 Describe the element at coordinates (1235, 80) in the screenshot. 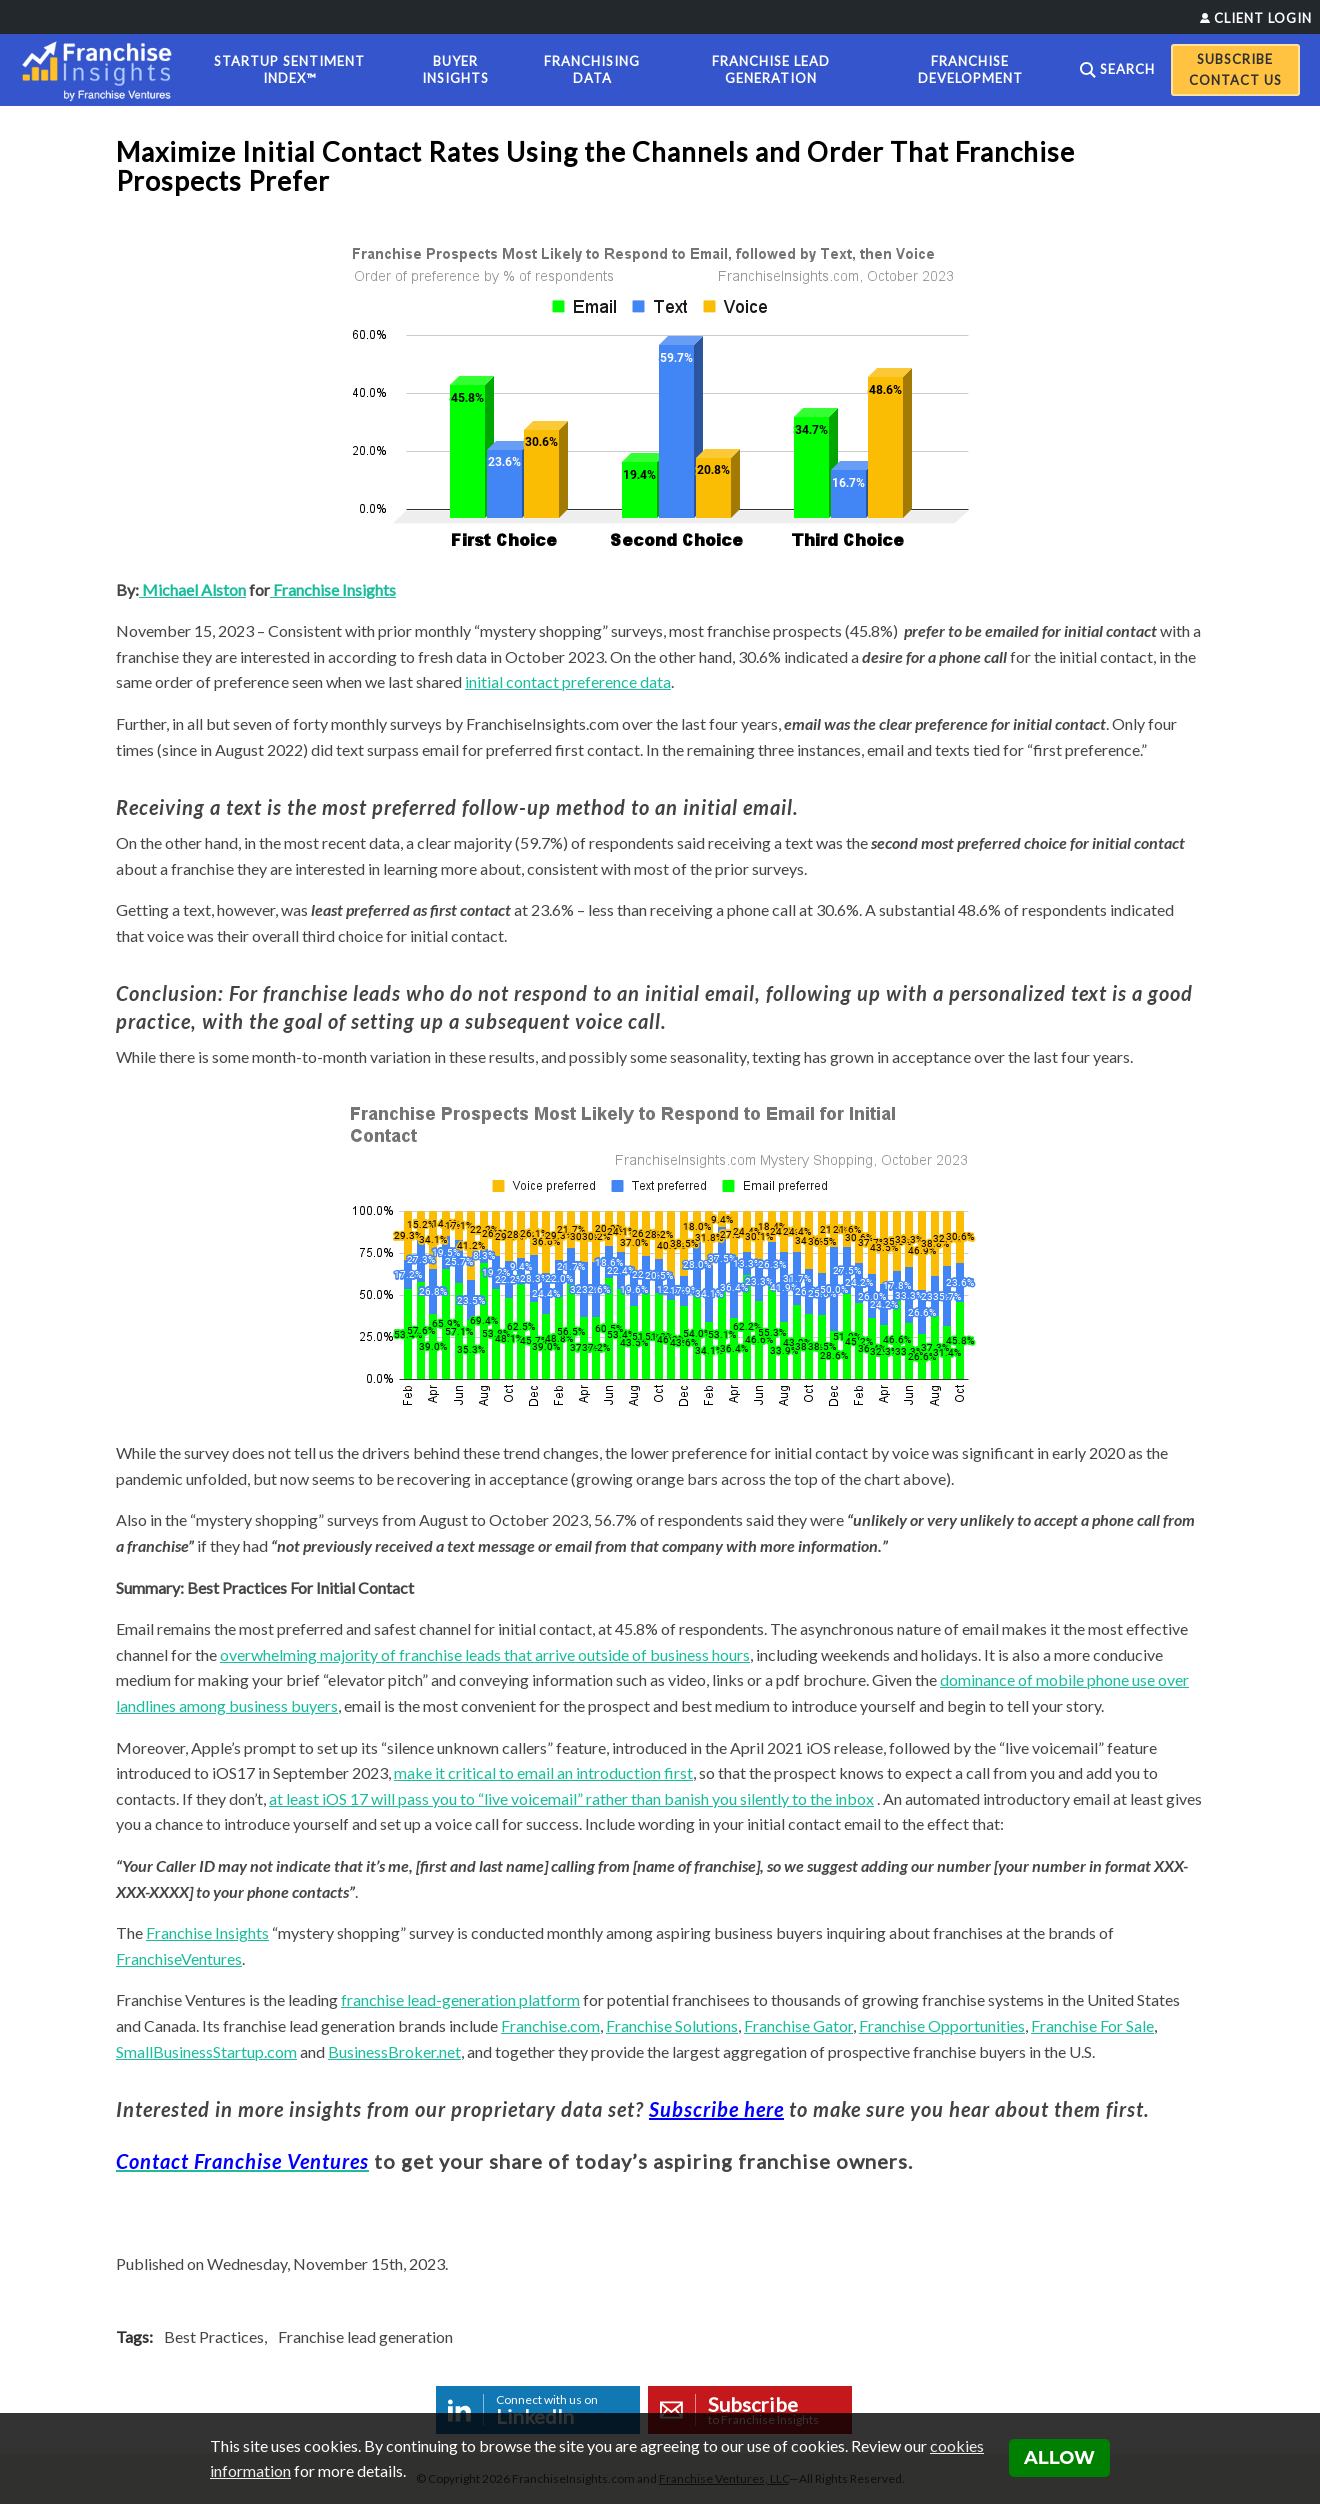

I see `Contact Us` at that location.